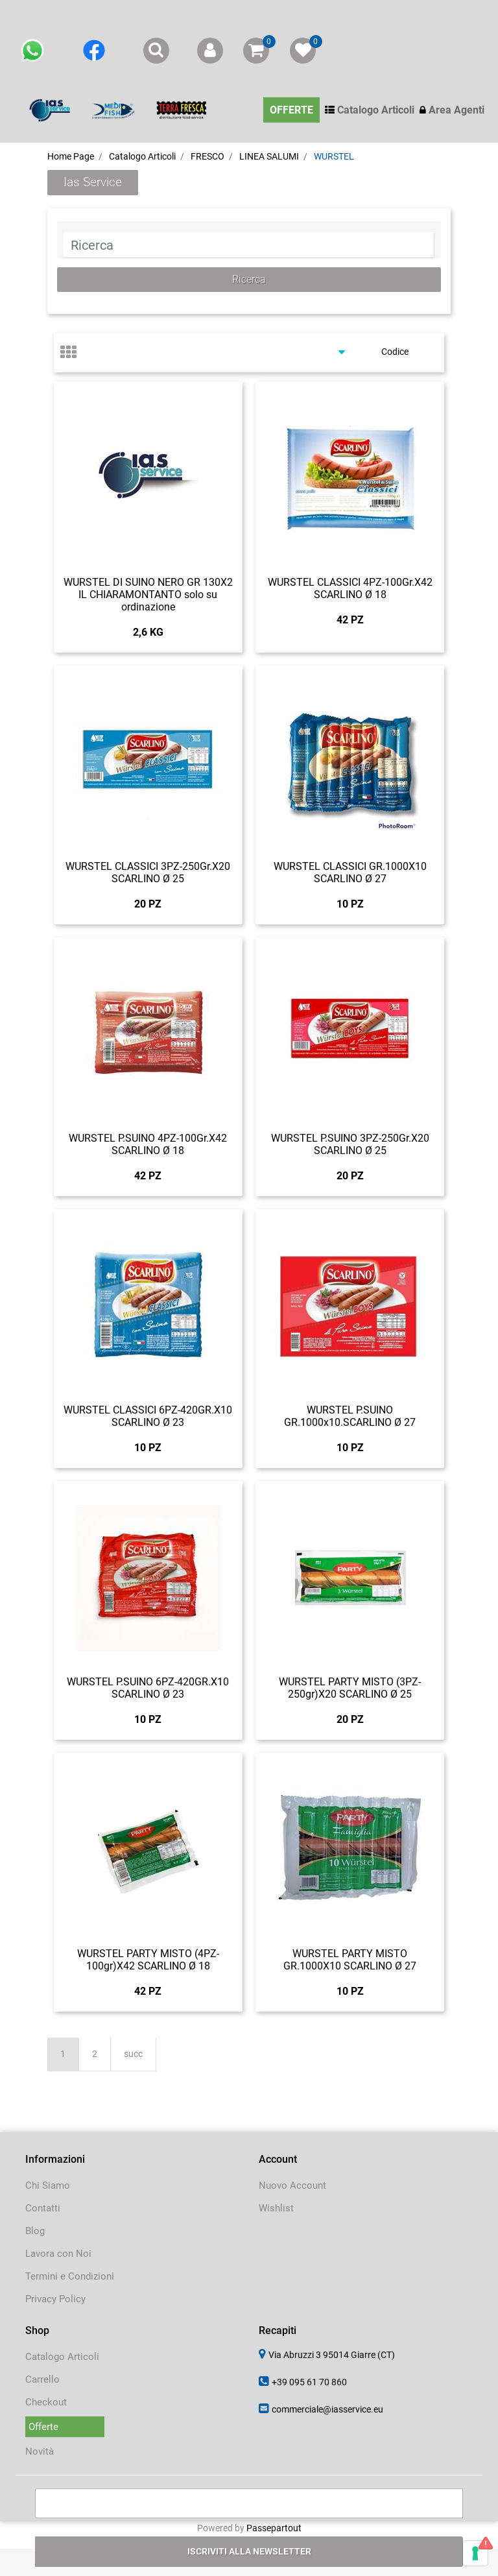 The image size is (498, 2576). I want to click on Novità, so click(39, 2451).